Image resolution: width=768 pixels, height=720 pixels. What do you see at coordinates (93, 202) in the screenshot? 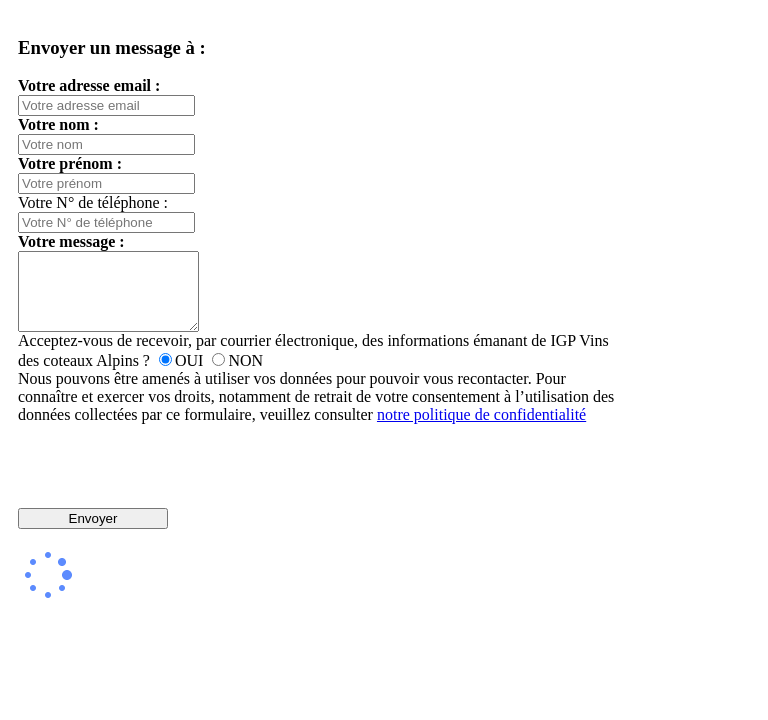
I see `Votre N° de téléphone :` at bounding box center [93, 202].